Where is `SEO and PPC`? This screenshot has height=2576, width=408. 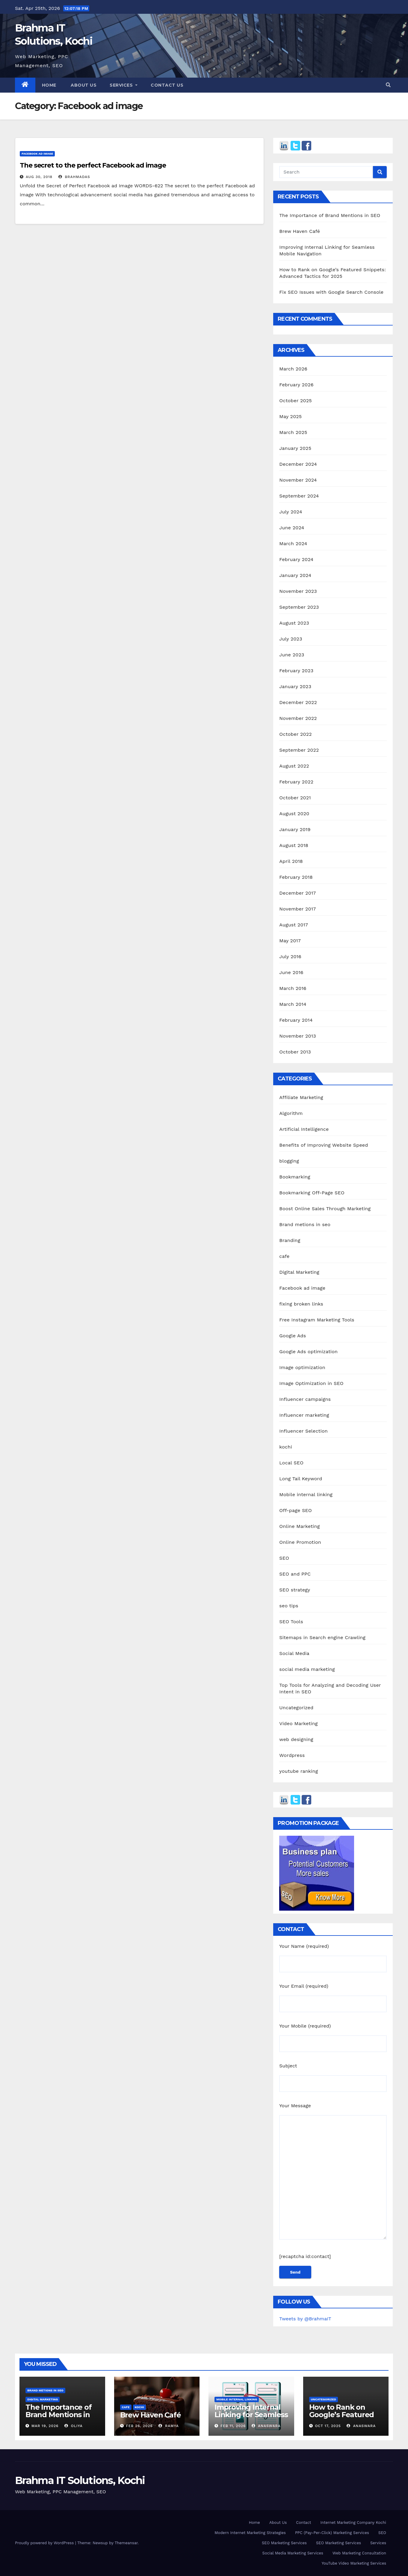
SEO and PPC is located at coordinates (295, 1574).